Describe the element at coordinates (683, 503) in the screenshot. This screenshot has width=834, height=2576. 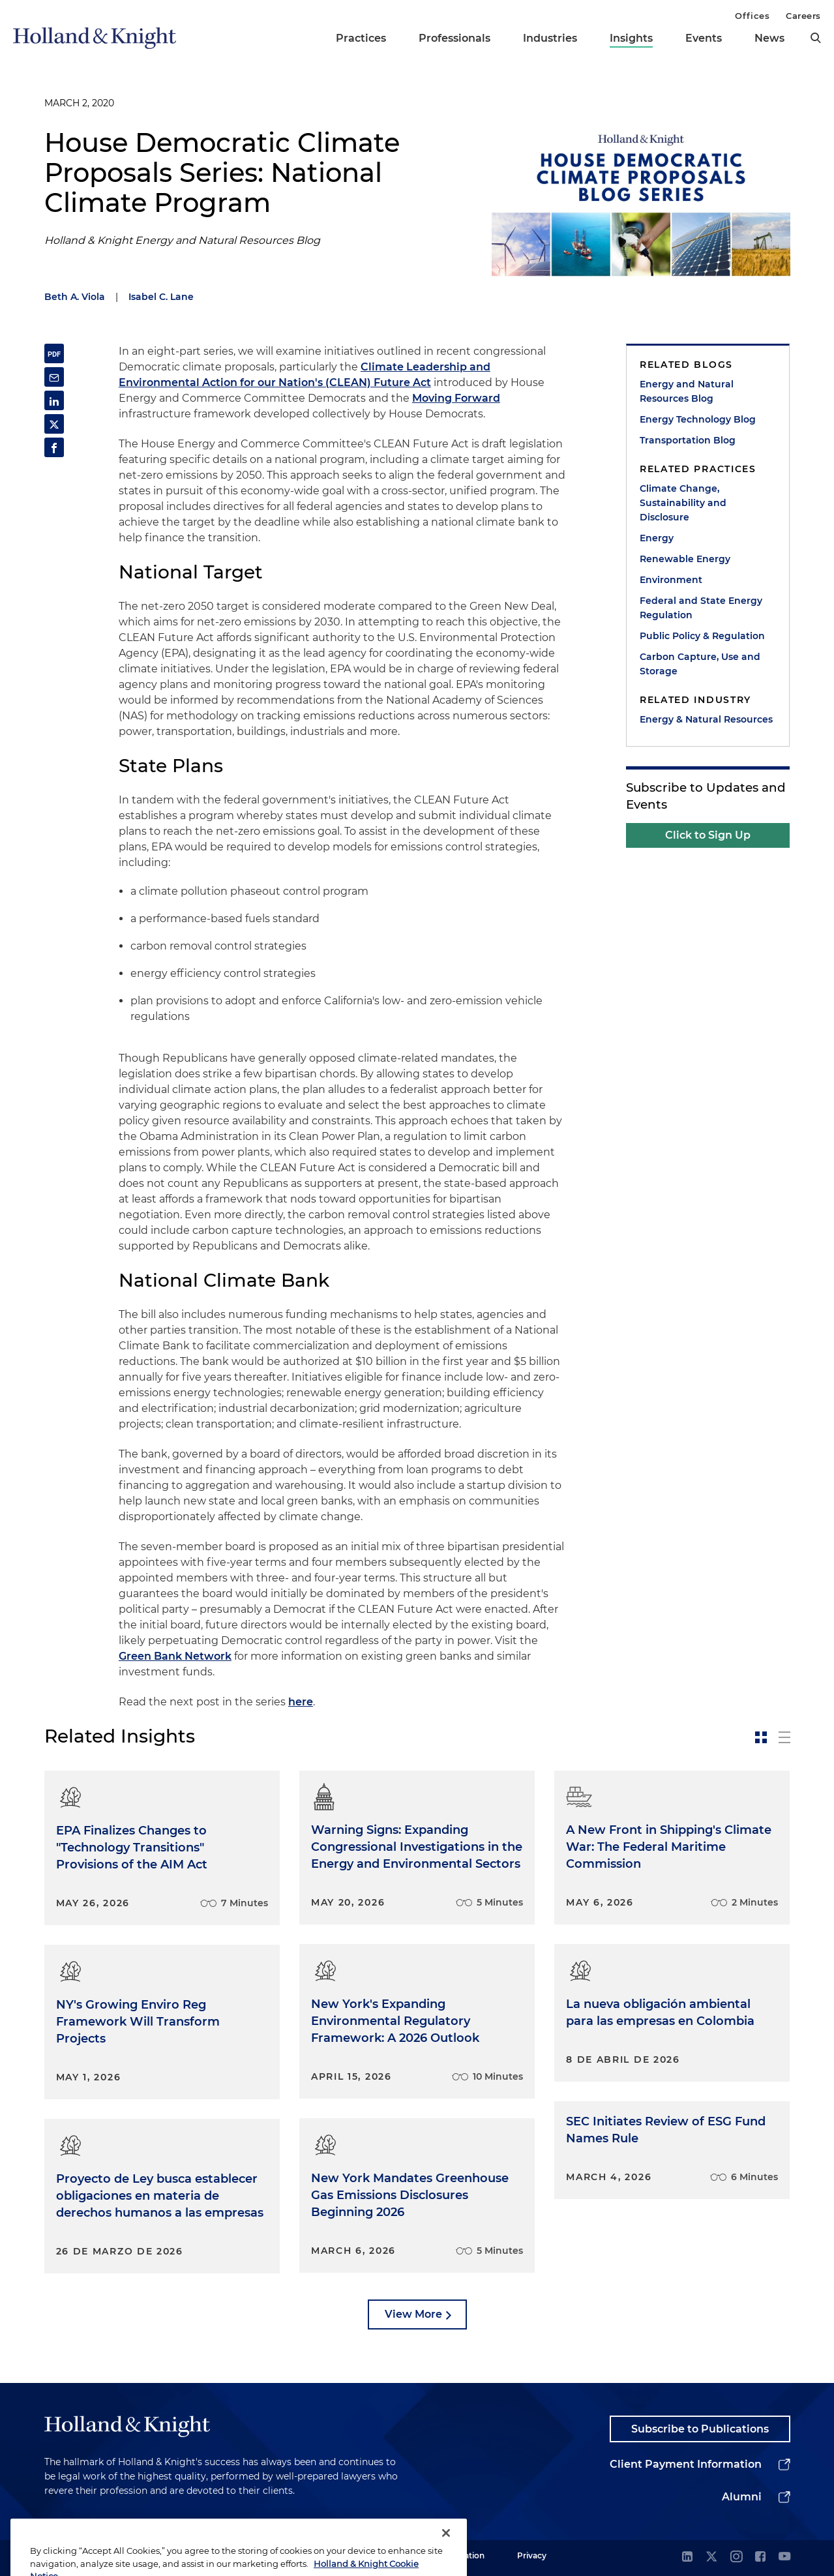
I see `Climate Change, Sustainability and Disclosure` at that location.